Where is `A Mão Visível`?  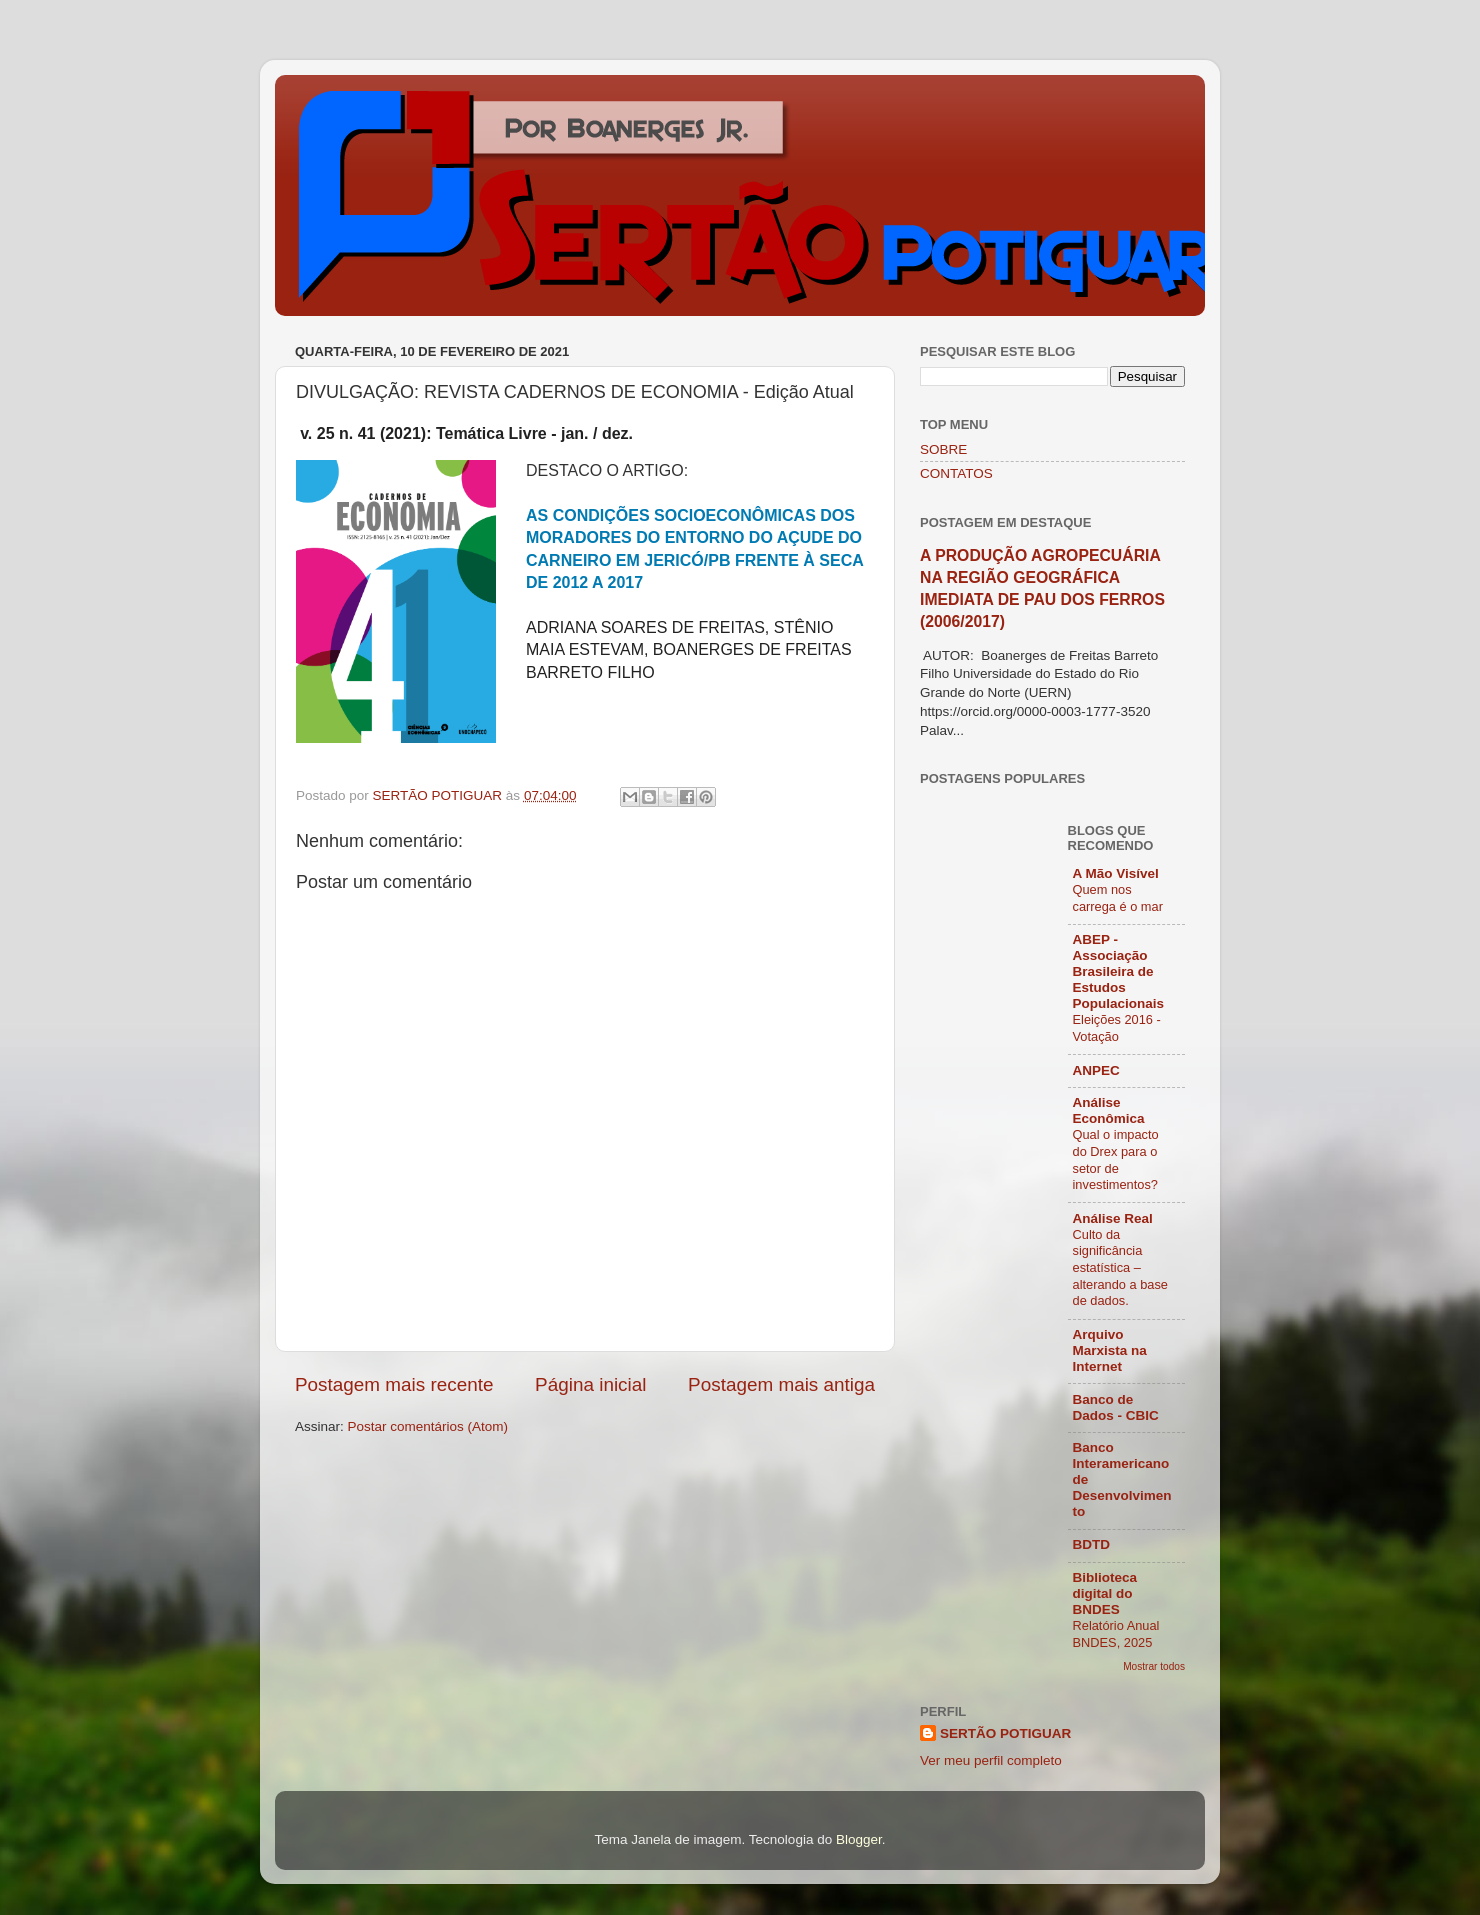 A Mão Visível is located at coordinates (1116, 873).